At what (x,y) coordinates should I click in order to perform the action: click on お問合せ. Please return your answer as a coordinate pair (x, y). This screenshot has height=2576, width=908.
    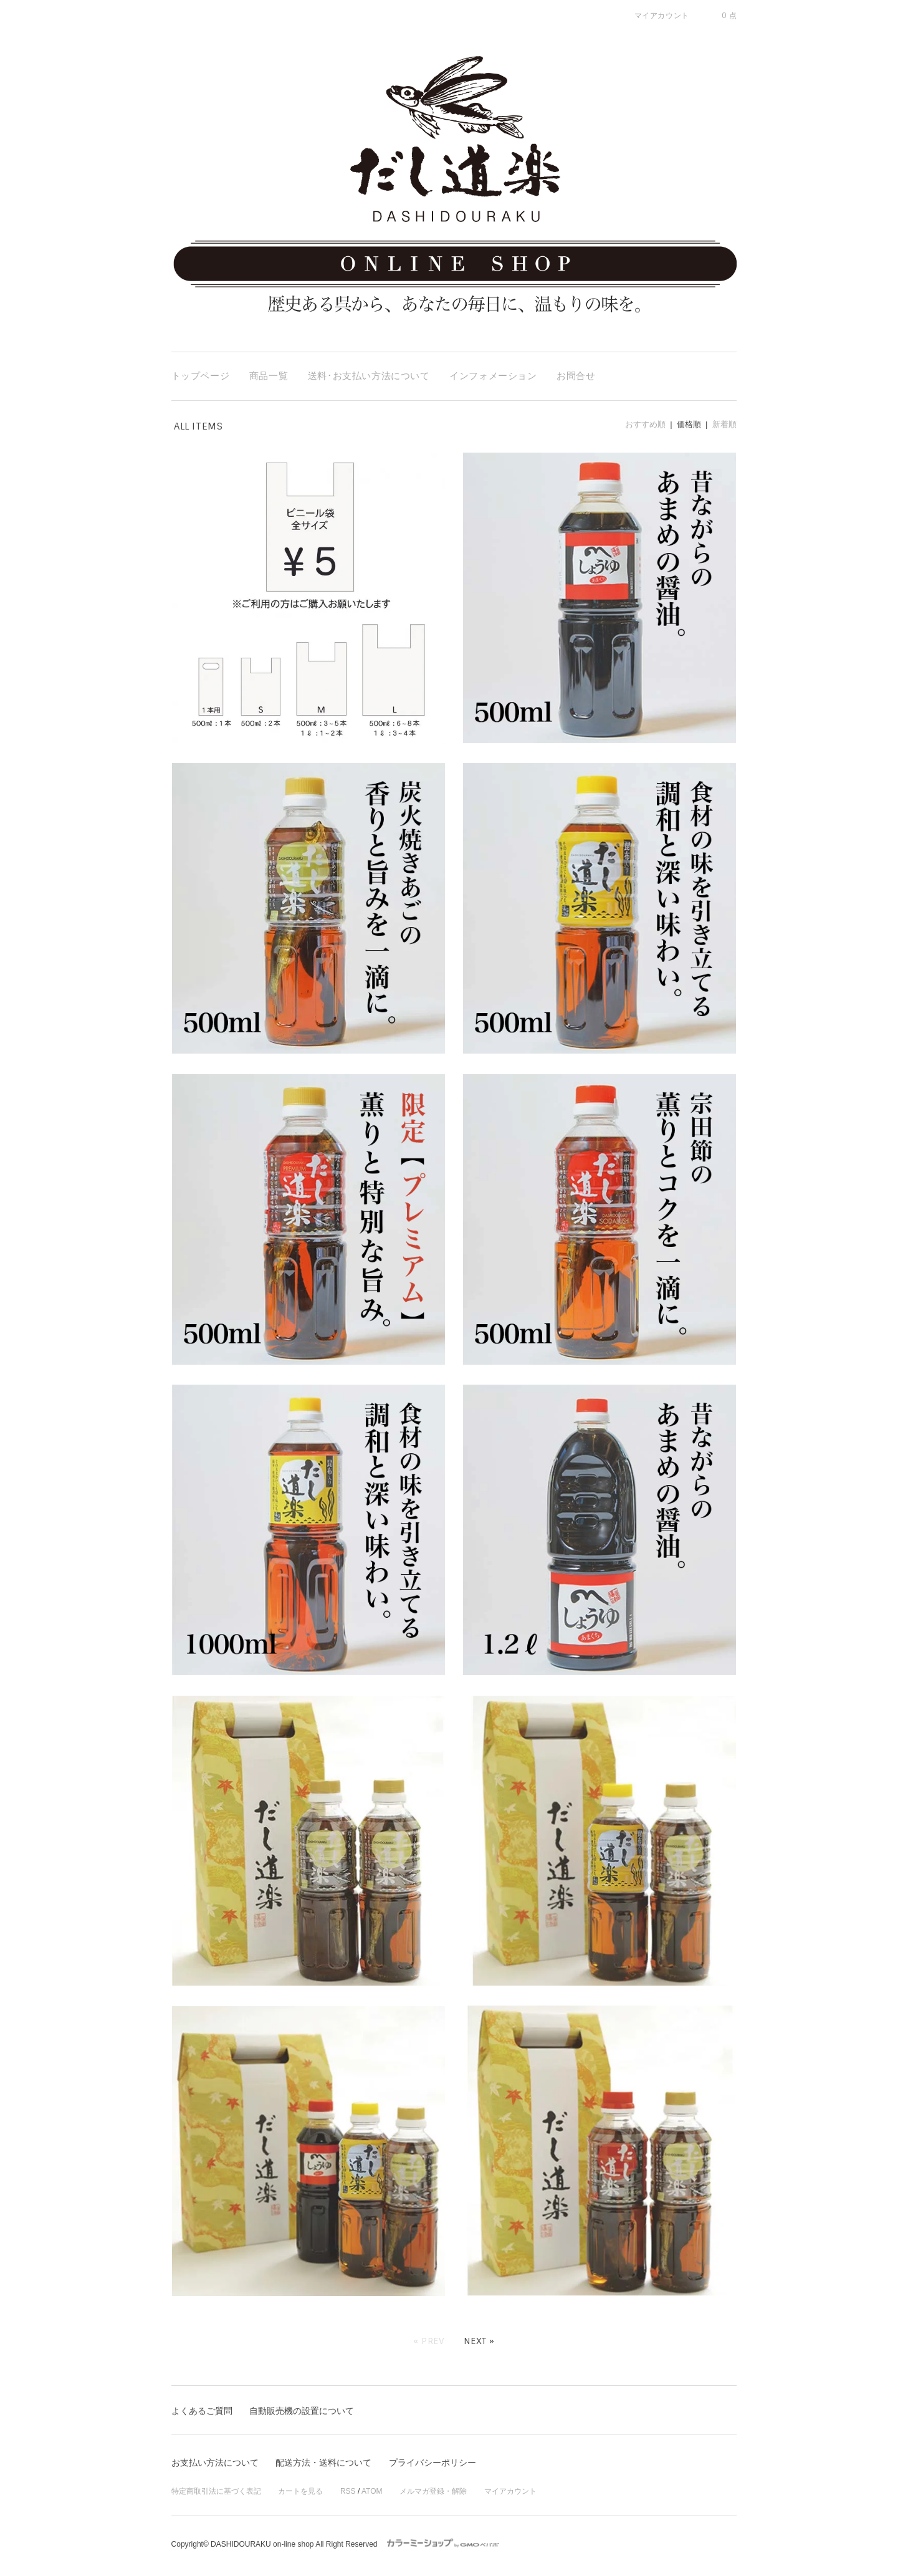
    Looking at the image, I should click on (576, 376).